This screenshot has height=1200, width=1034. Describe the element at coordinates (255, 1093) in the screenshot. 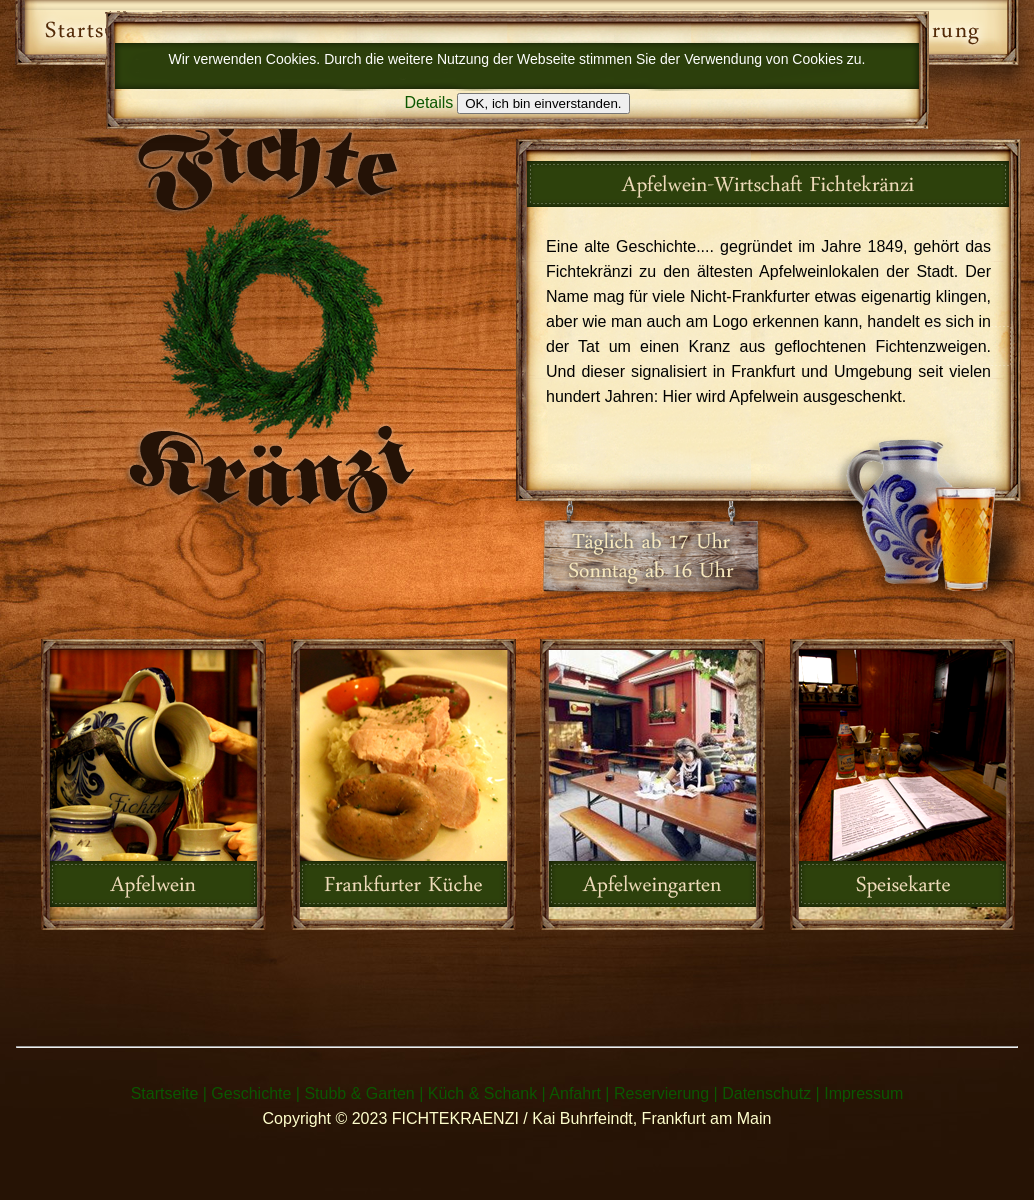

I see `Geschichte |` at that location.